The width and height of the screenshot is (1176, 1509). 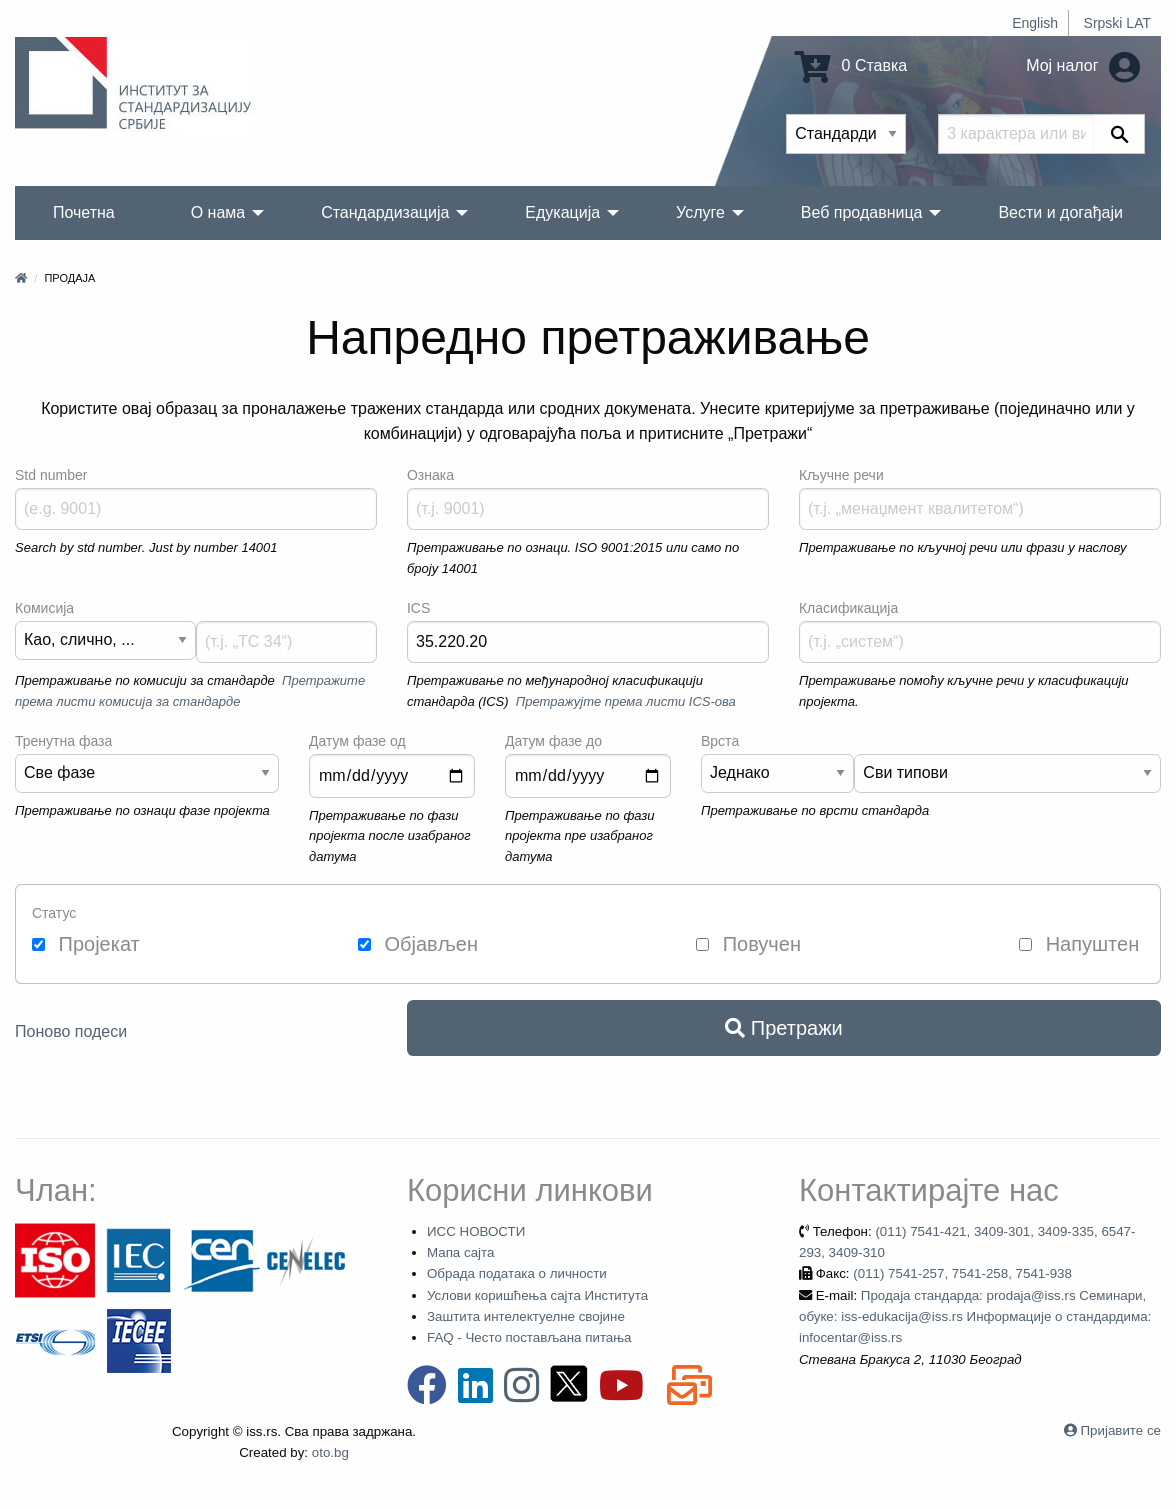 What do you see at coordinates (54, 913) in the screenshot?
I see `Статус` at bounding box center [54, 913].